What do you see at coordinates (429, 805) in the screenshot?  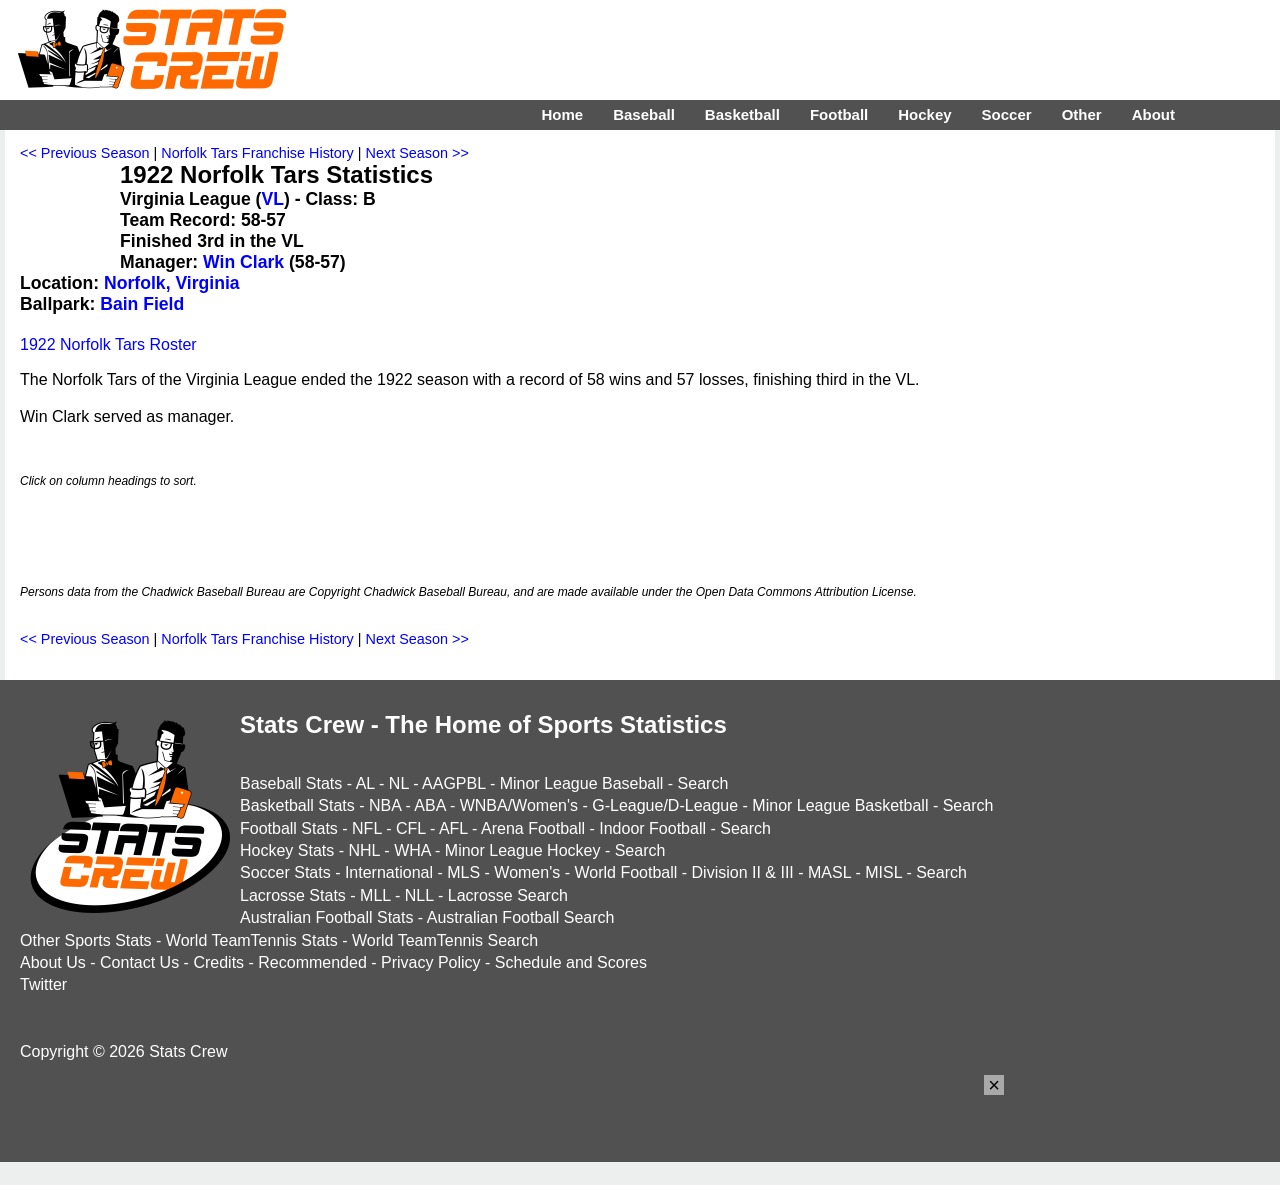 I see `ABA` at bounding box center [429, 805].